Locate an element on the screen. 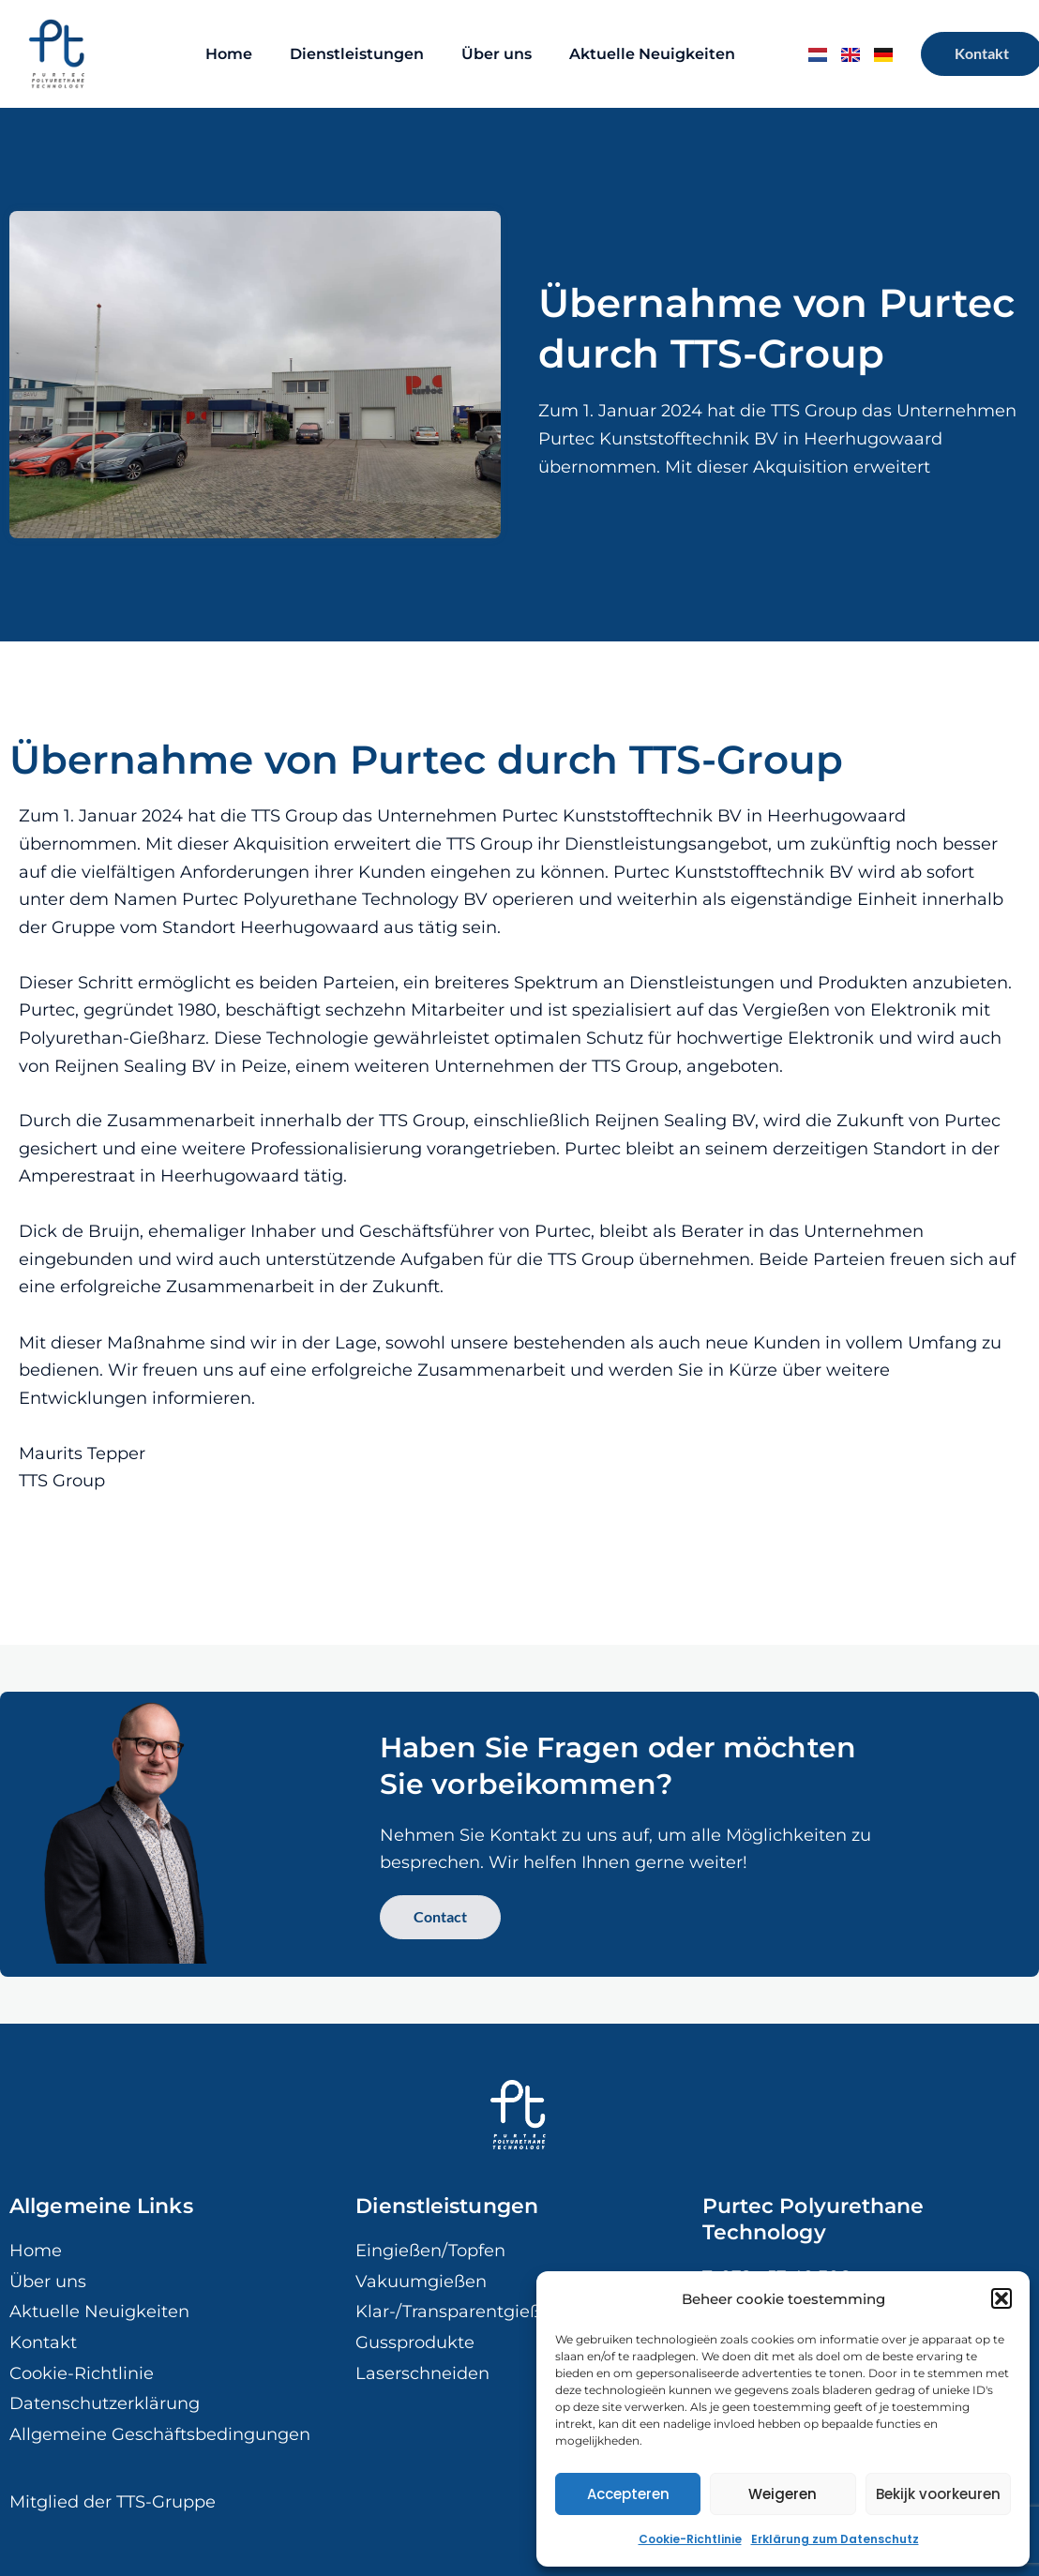 This screenshot has width=1039, height=2576. Dienstleistungen is located at coordinates (357, 54).